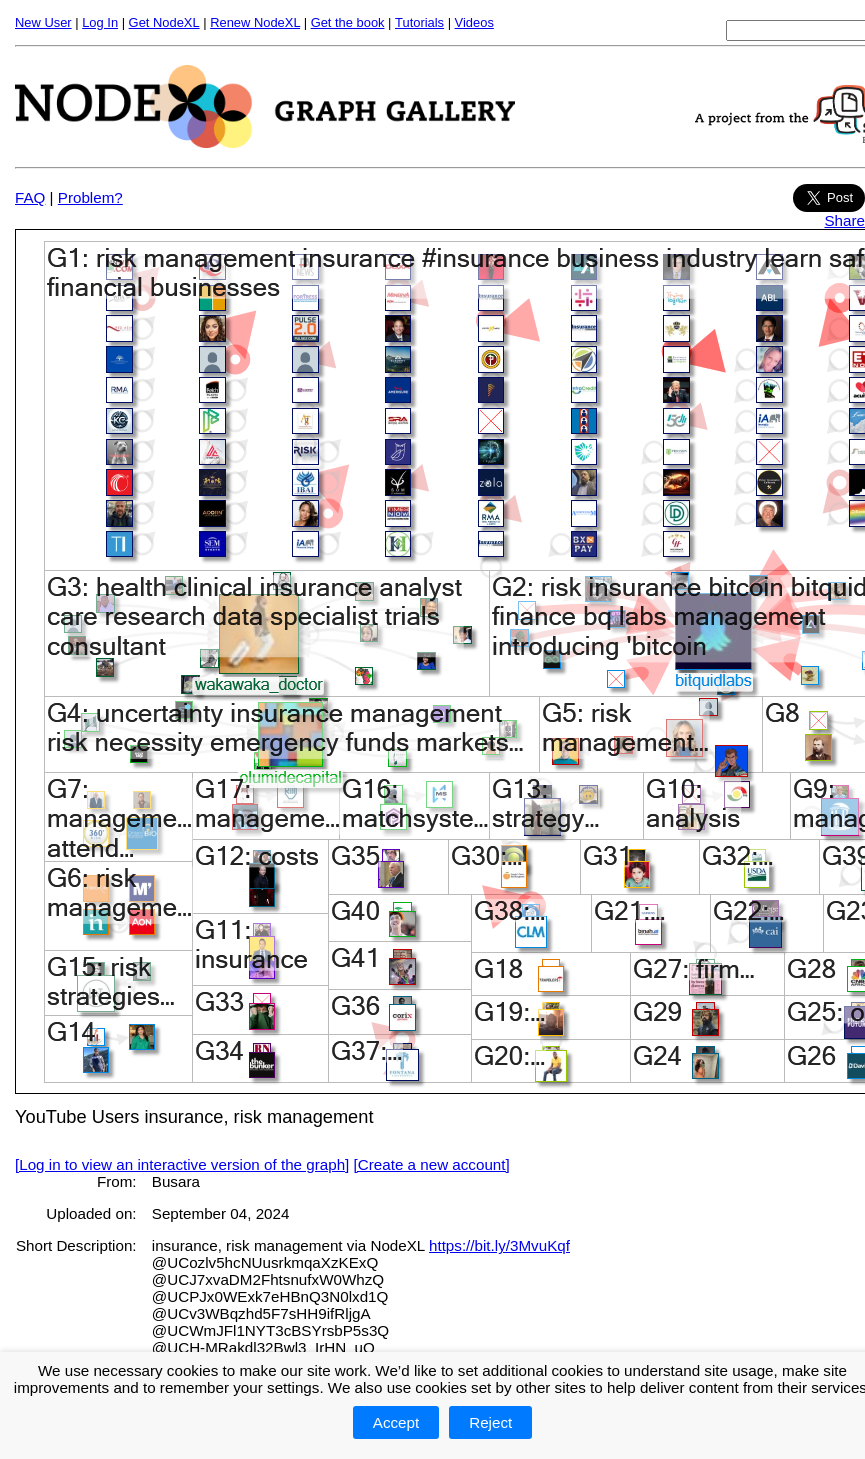 This screenshot has height=1459, width=865. What do you see at coordinates (182, 1164) in the screenshot?
I see `[Log in to view an interactive version of the graph]` at bounding box center [182, 1164].